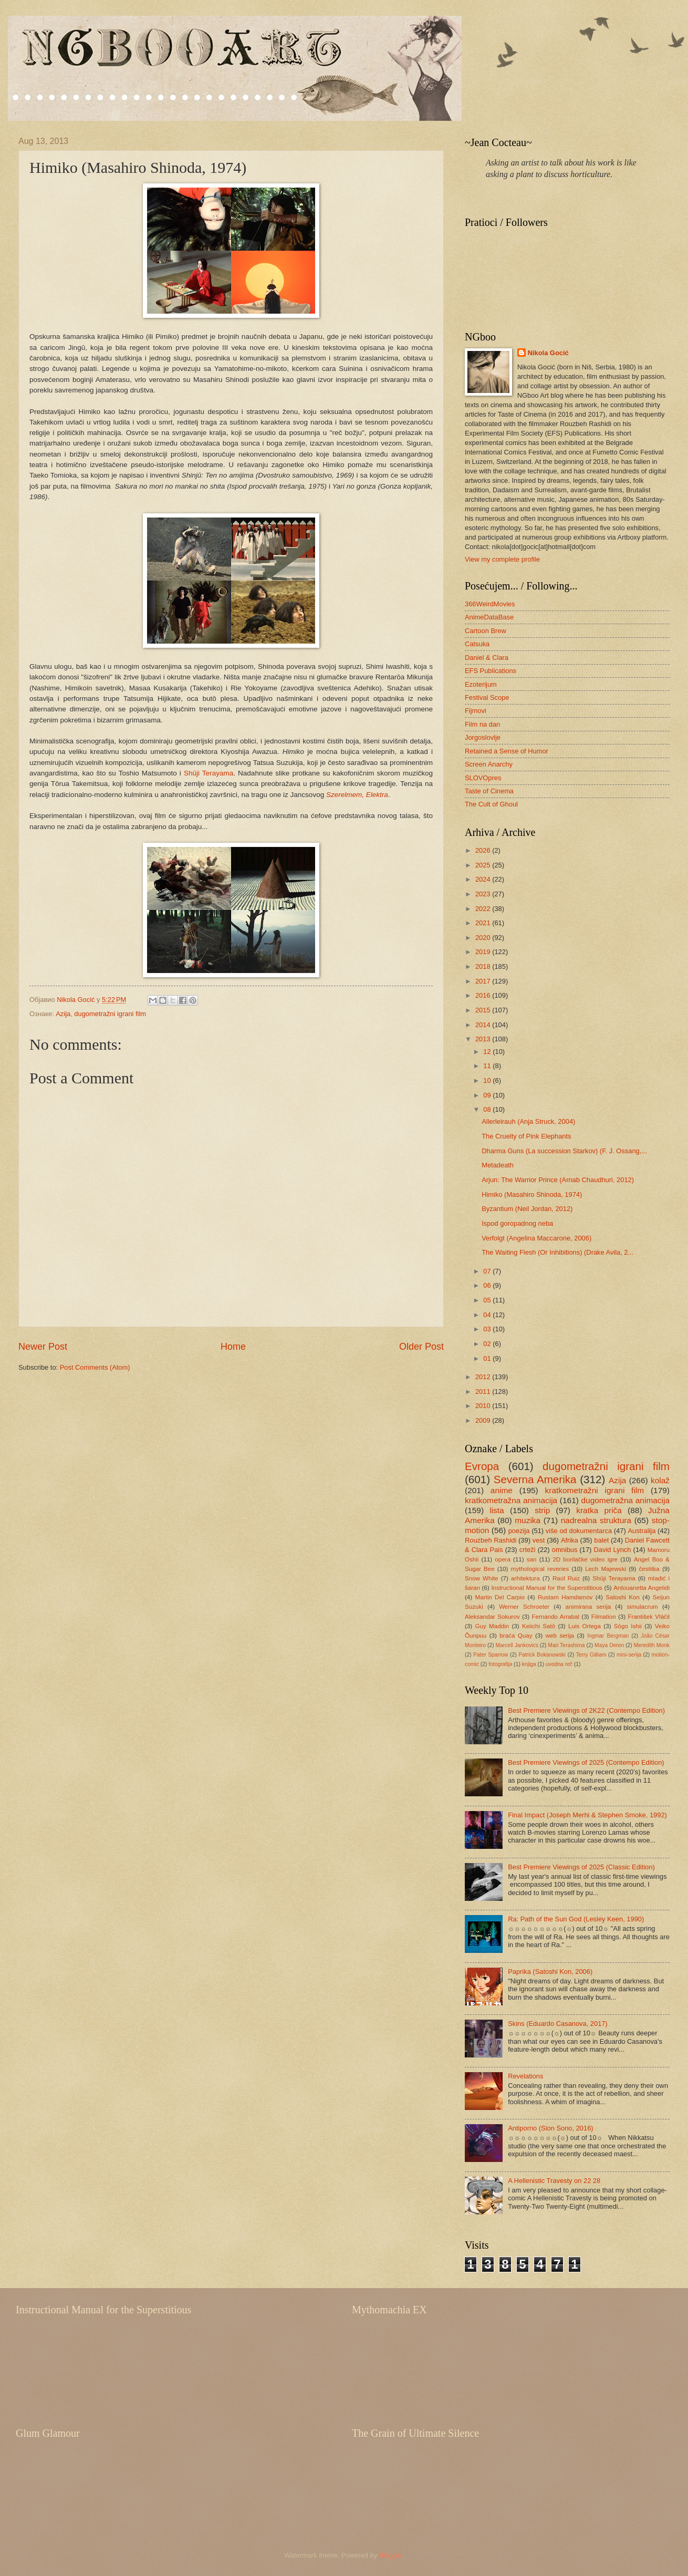 The width and height of the screenshot is (688, 2576). What do you see at coordinates (623, 1597) in the screenshot?
I see `Satoshi Kon` at bounding box center [623, 1597].